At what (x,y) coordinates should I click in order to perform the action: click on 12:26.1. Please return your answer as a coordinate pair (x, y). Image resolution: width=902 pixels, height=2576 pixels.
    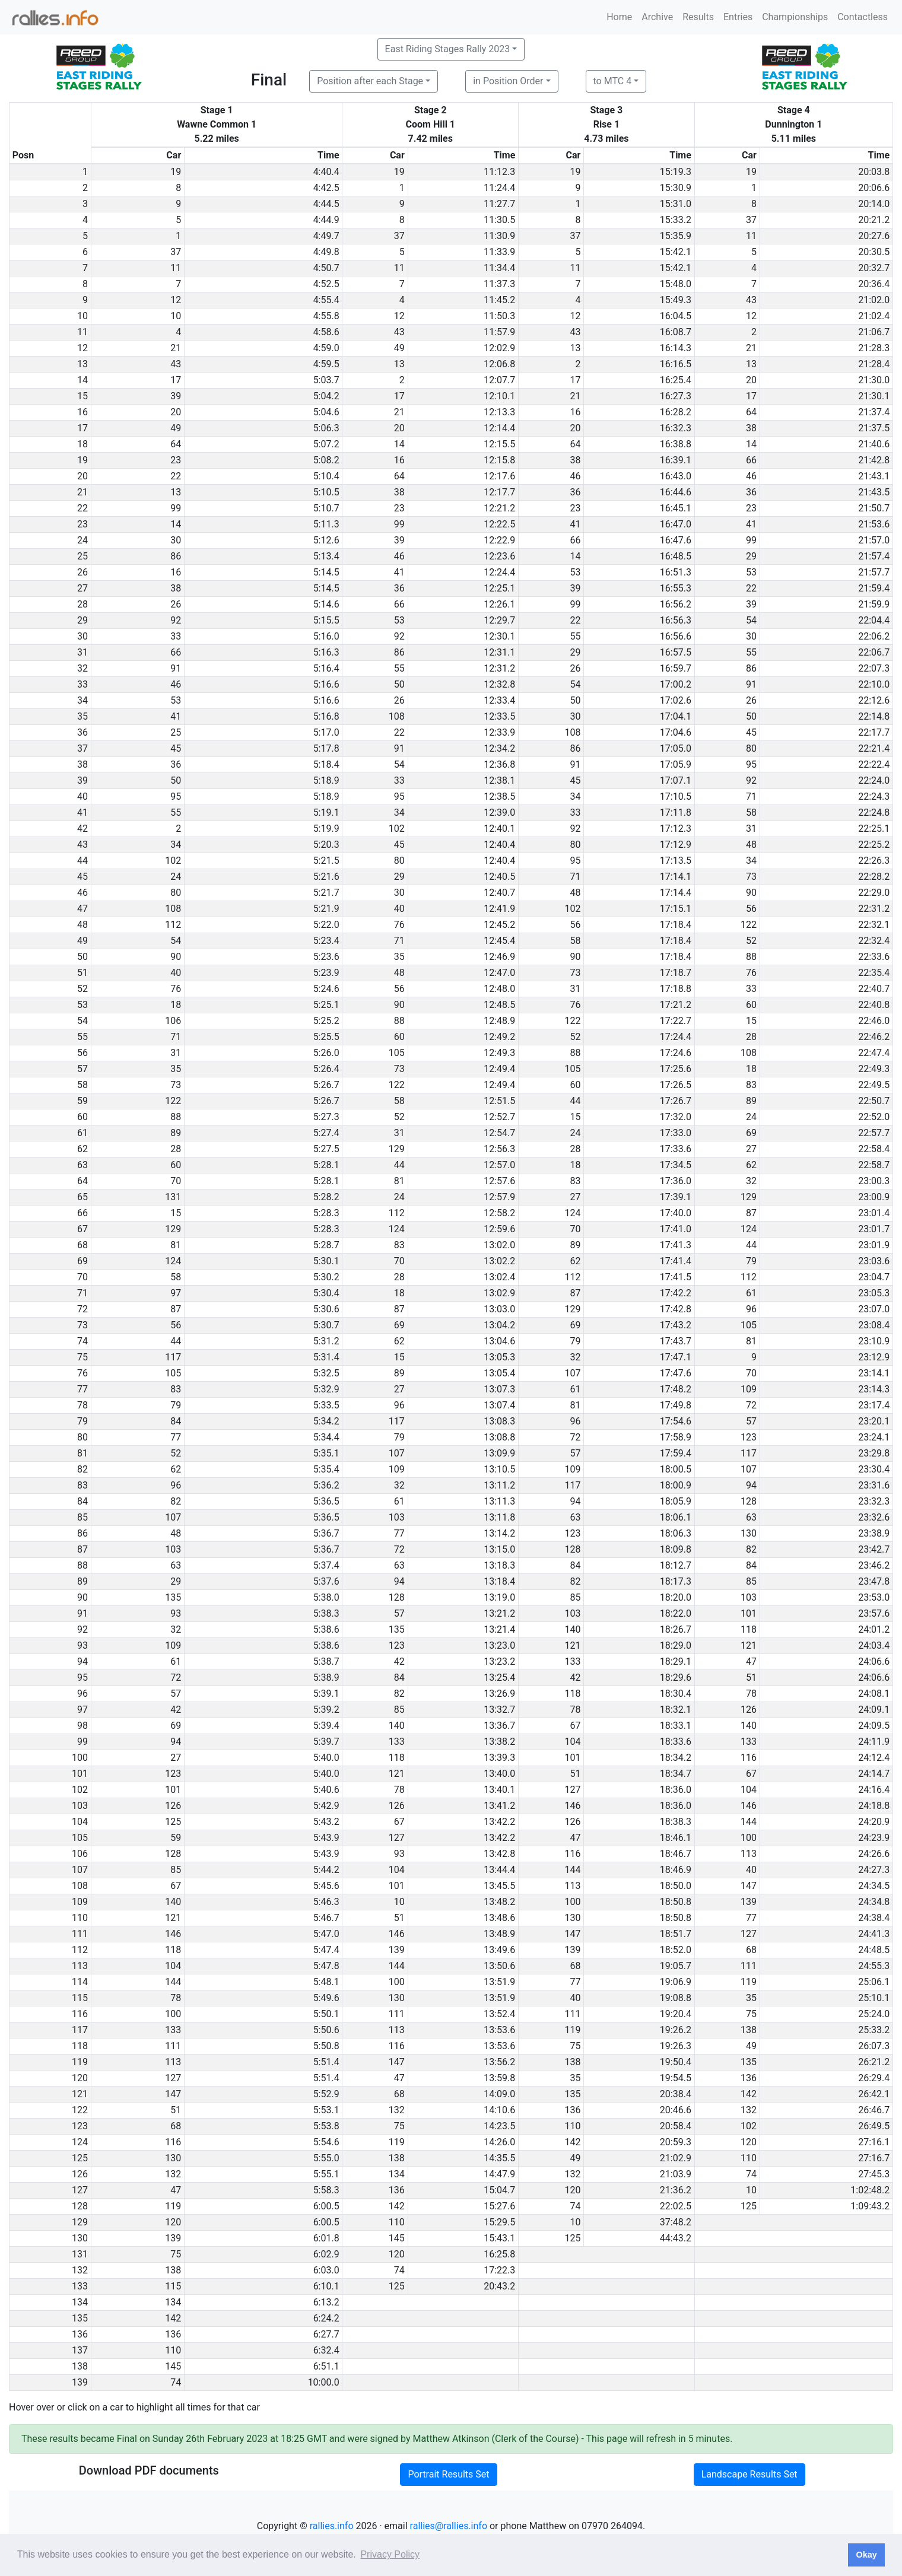
    Looking at the image, I should click on (499, 604).